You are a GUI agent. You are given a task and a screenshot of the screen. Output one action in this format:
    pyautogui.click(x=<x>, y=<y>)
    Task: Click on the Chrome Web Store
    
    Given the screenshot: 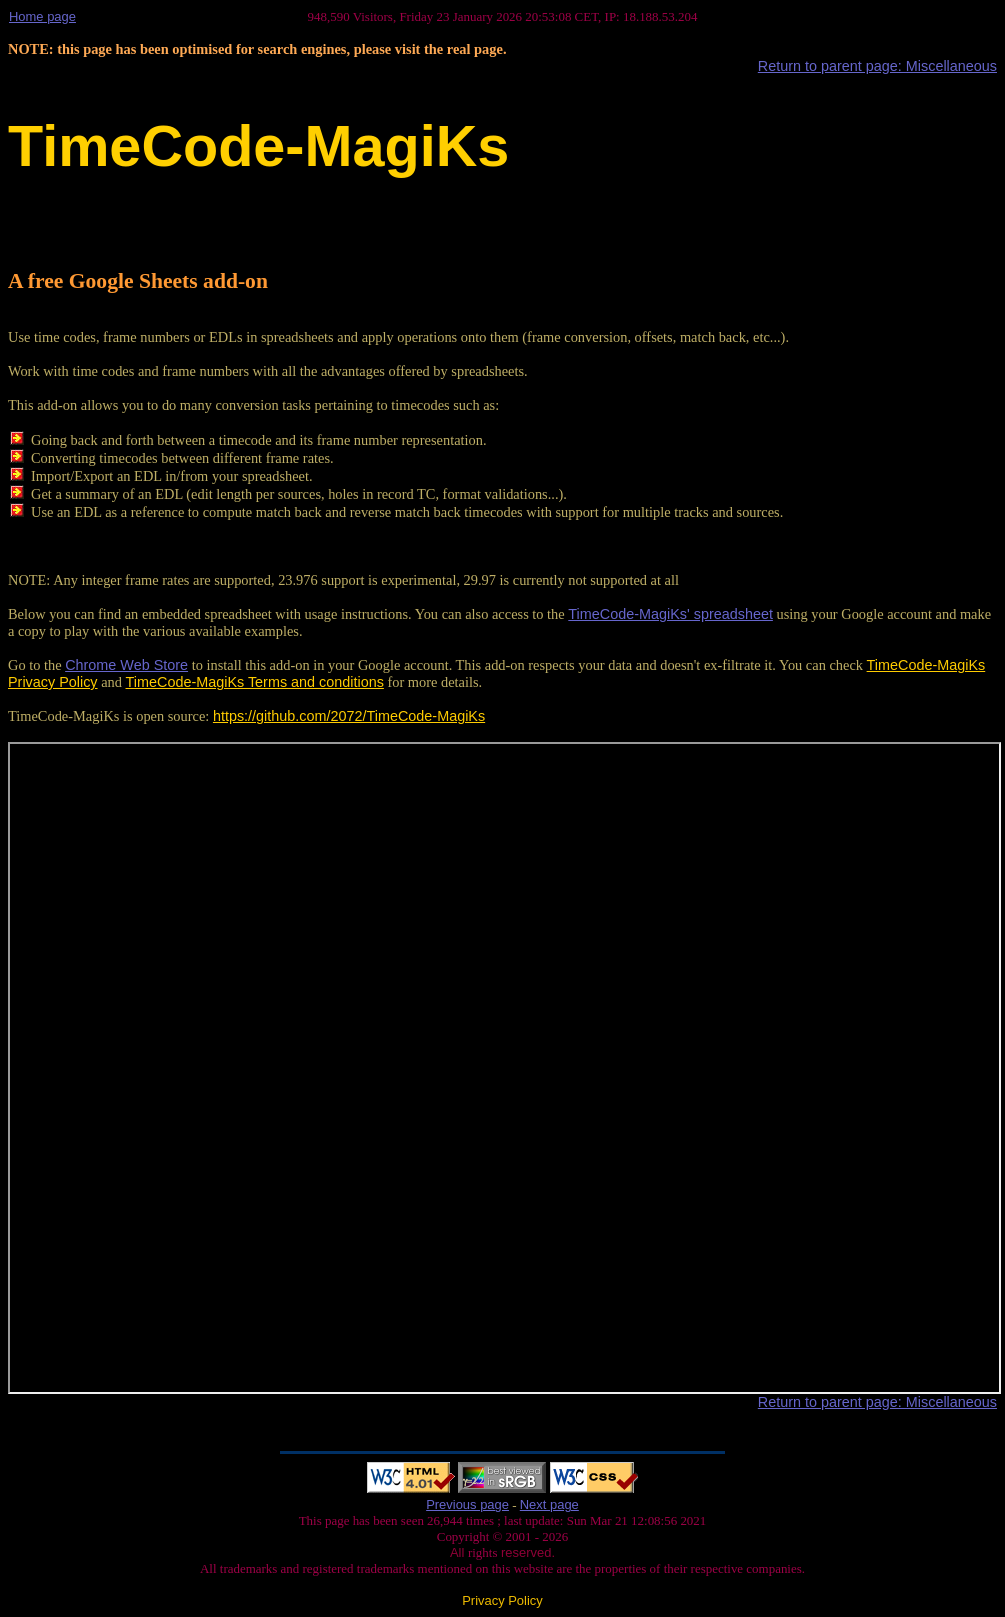 What is the action you would take?
    pyautogui.click(x=126, y=665)
    